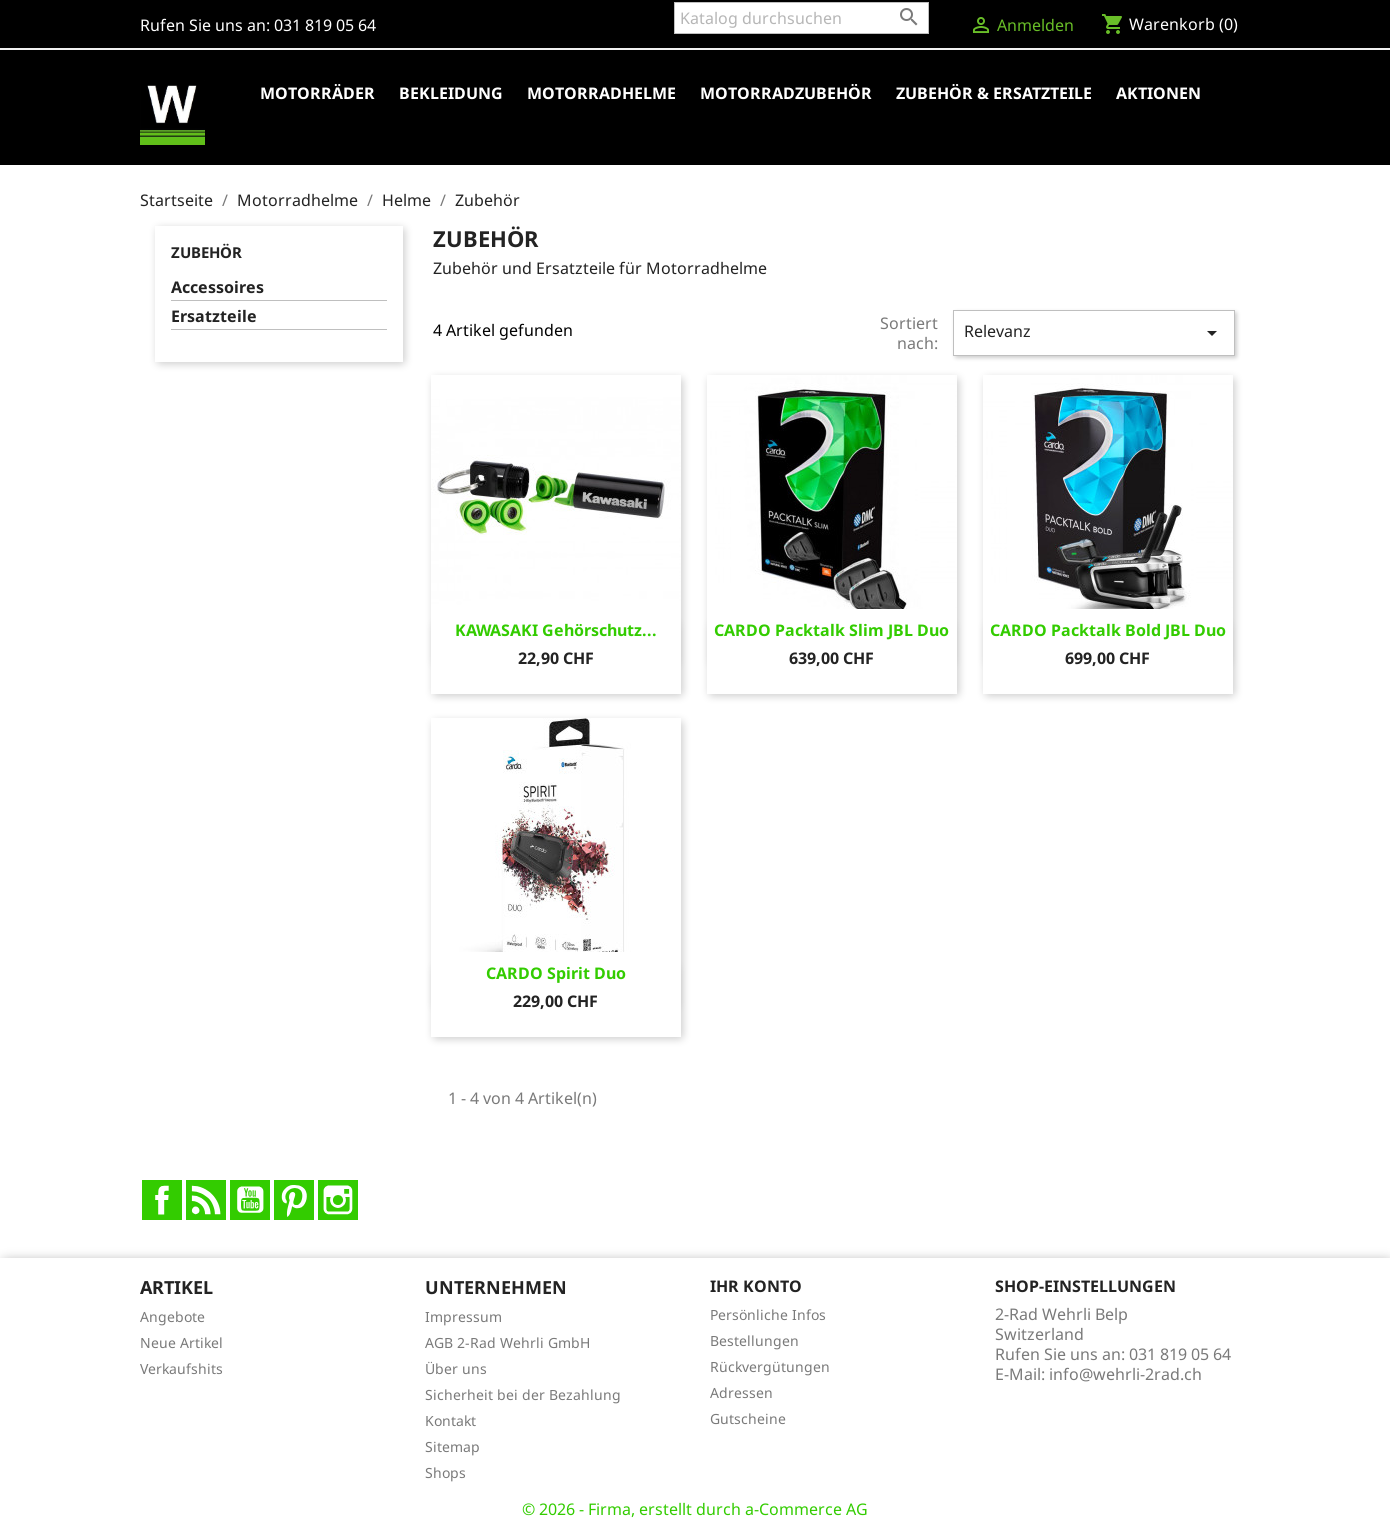 The height and width of the screenshot is (1535, 1390). I want to click on Über uns, so click(456, 1368).